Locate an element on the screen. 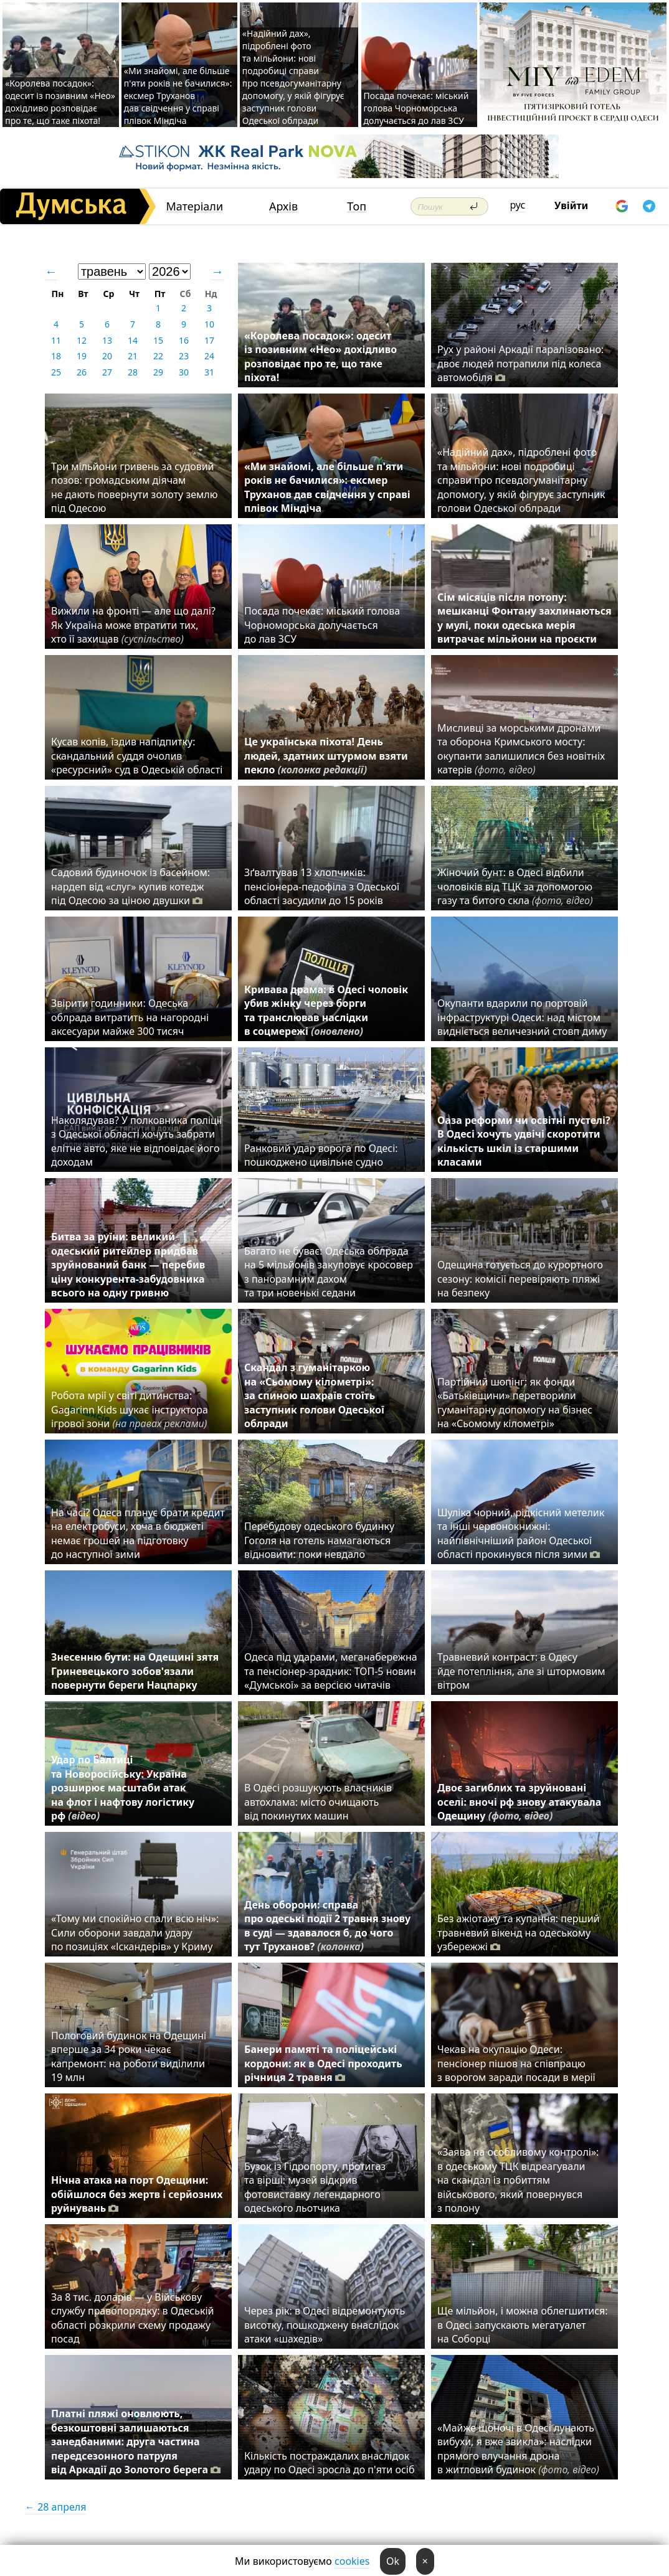  Ранковий удар ворога по Одесі: пошкоджено цивільне судно is located at coordinates (321, 1155).